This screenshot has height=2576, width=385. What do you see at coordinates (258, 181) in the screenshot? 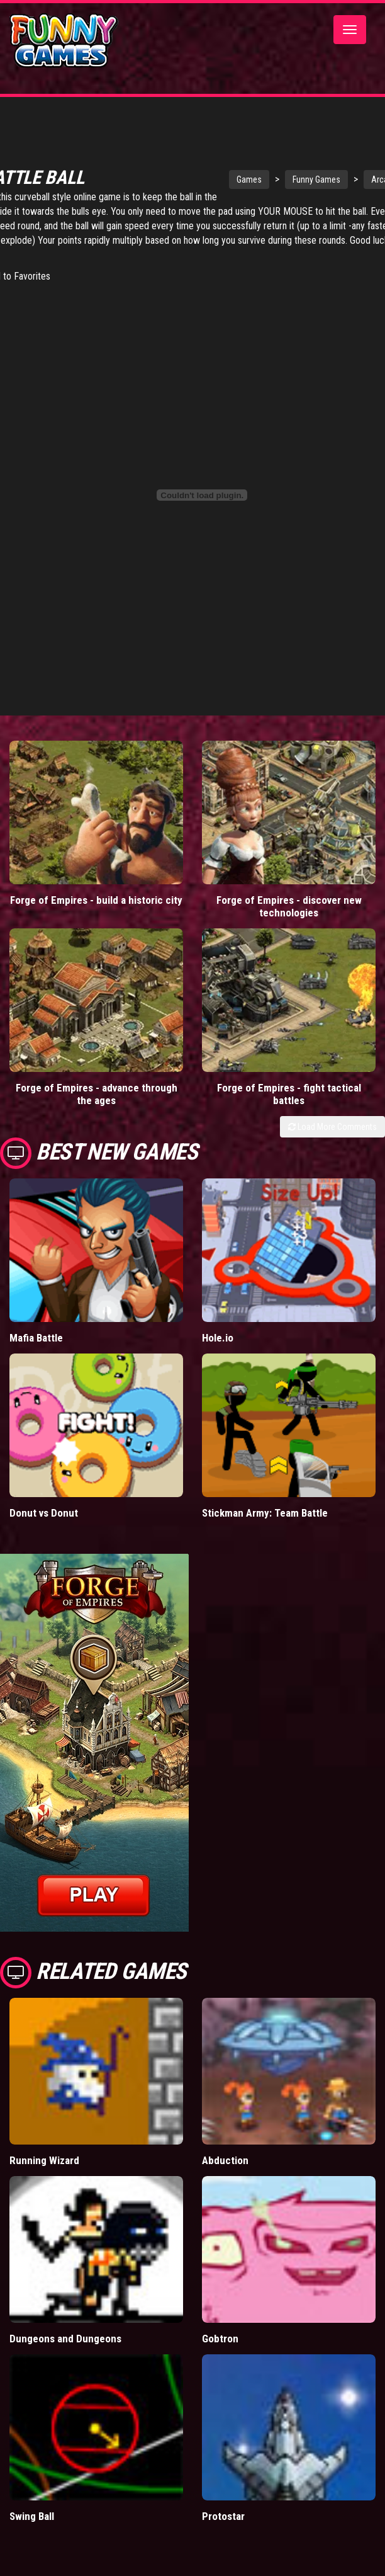
I see `Games` at bounding box center [258, 181].